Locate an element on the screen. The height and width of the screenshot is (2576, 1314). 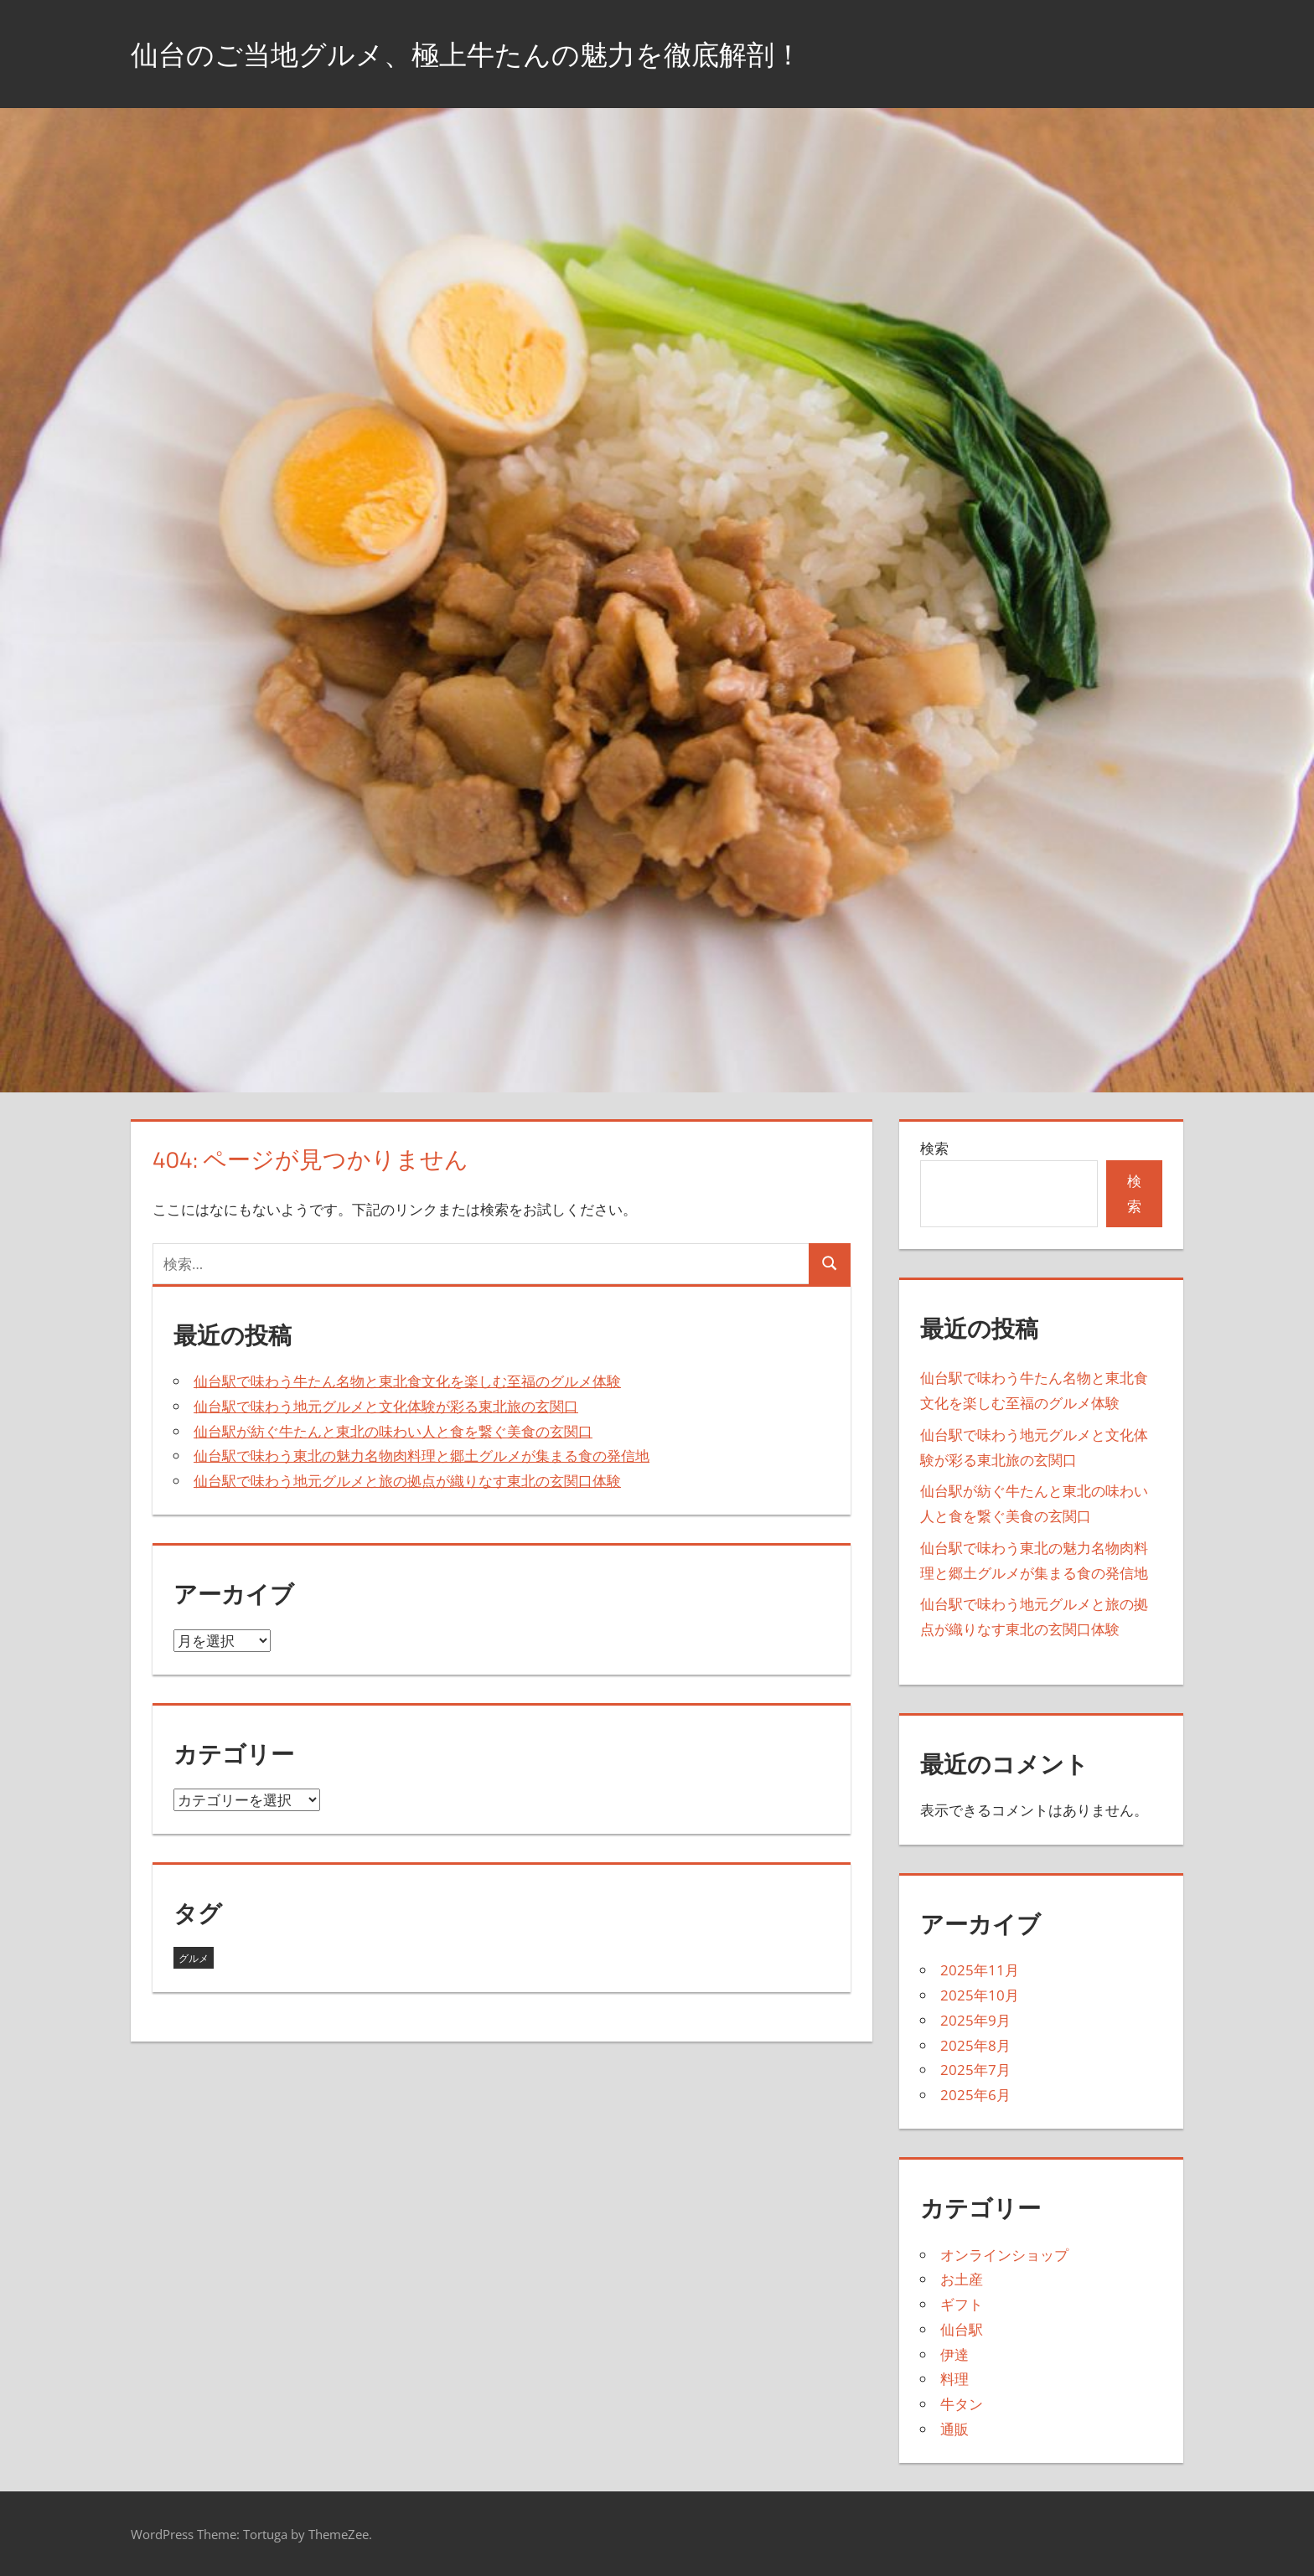
仙台駅が紡ぐ牛たんと東北の味わい人と食を繋ぐ美食の玄関口 is located at coordinates (393, 1431).